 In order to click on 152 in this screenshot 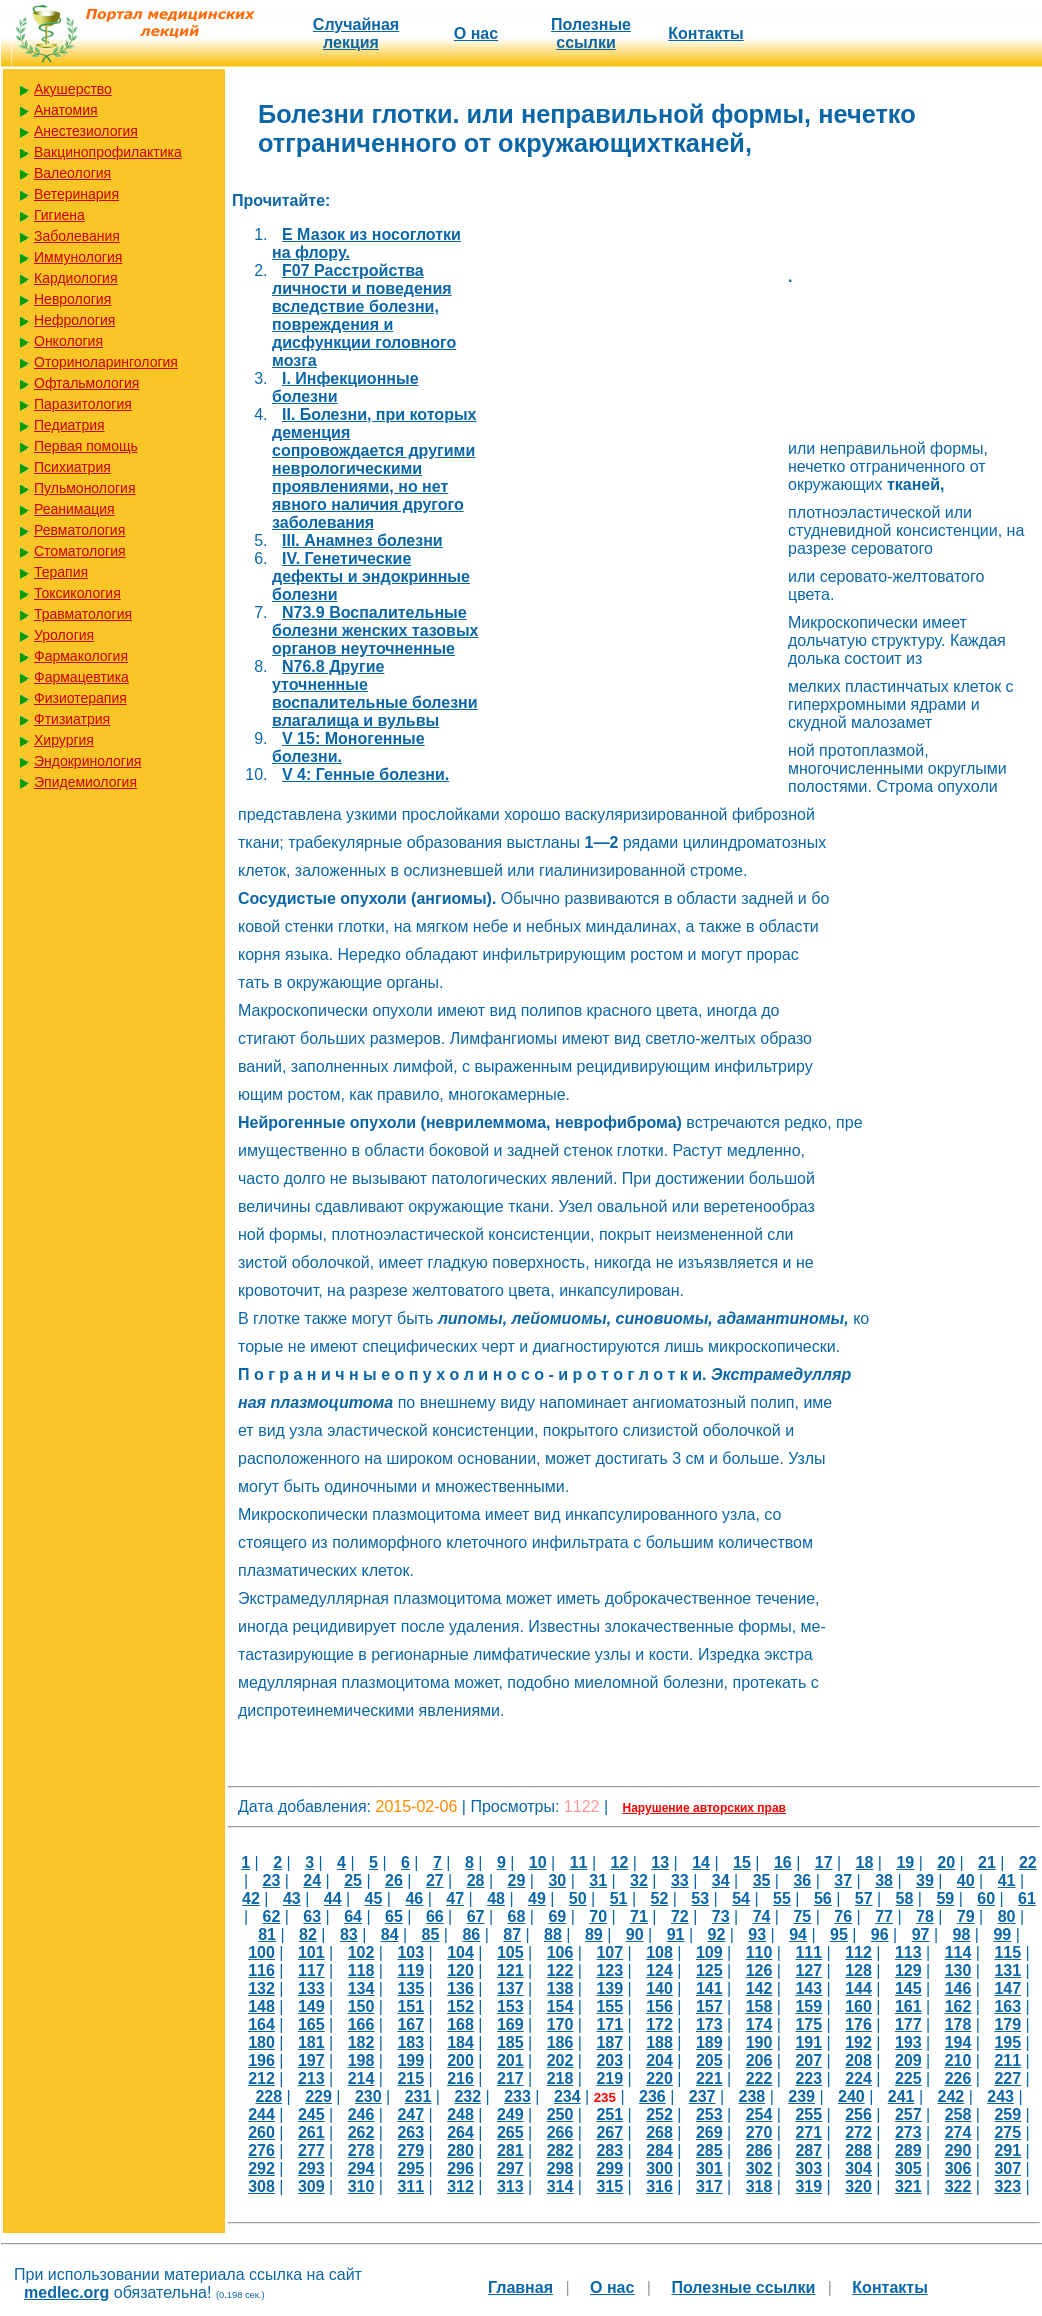, I will do `click(460, 2006)`.